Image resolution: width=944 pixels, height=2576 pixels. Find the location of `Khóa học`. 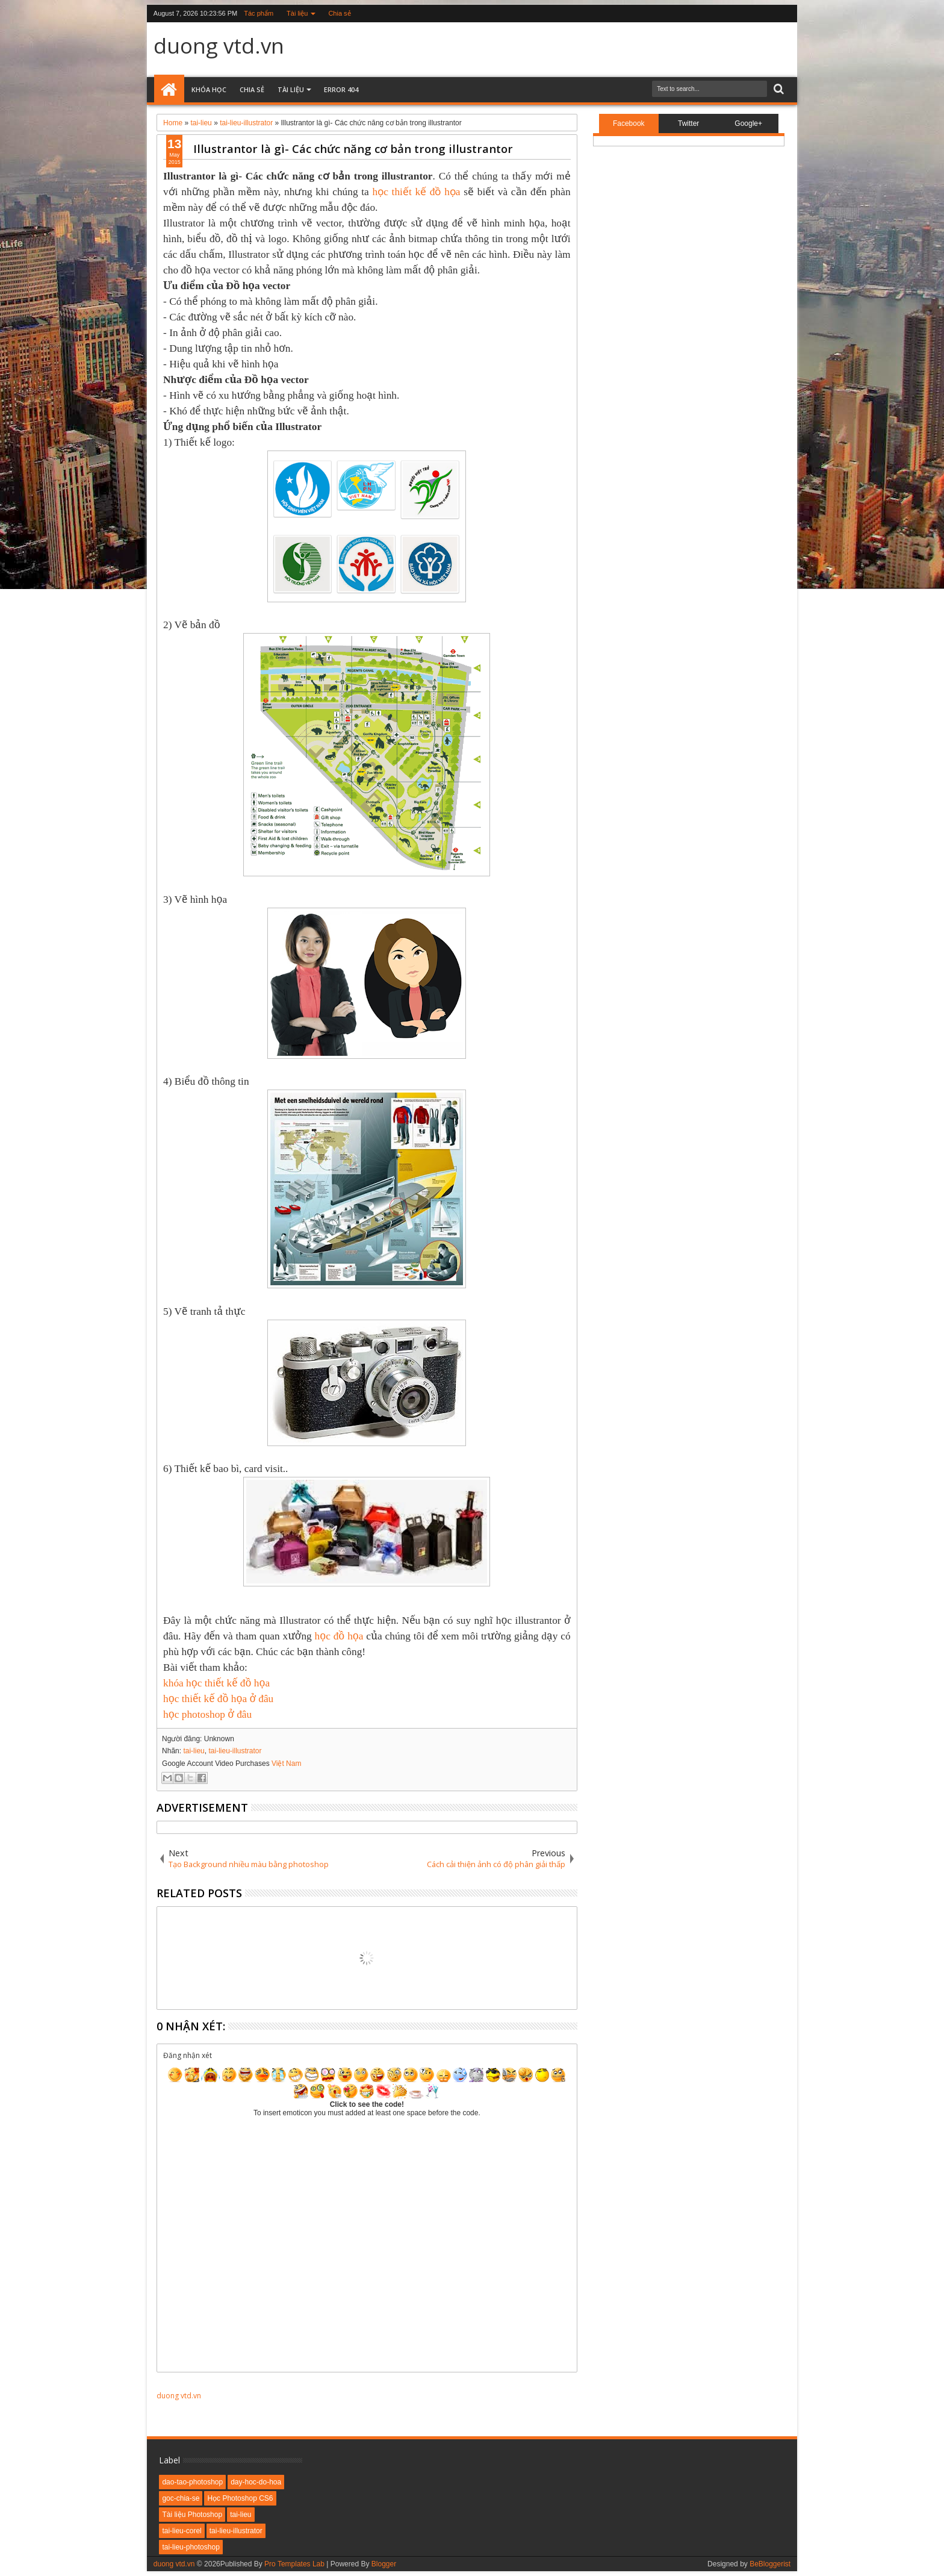

Khóa học is located at coordinates (208, 89).